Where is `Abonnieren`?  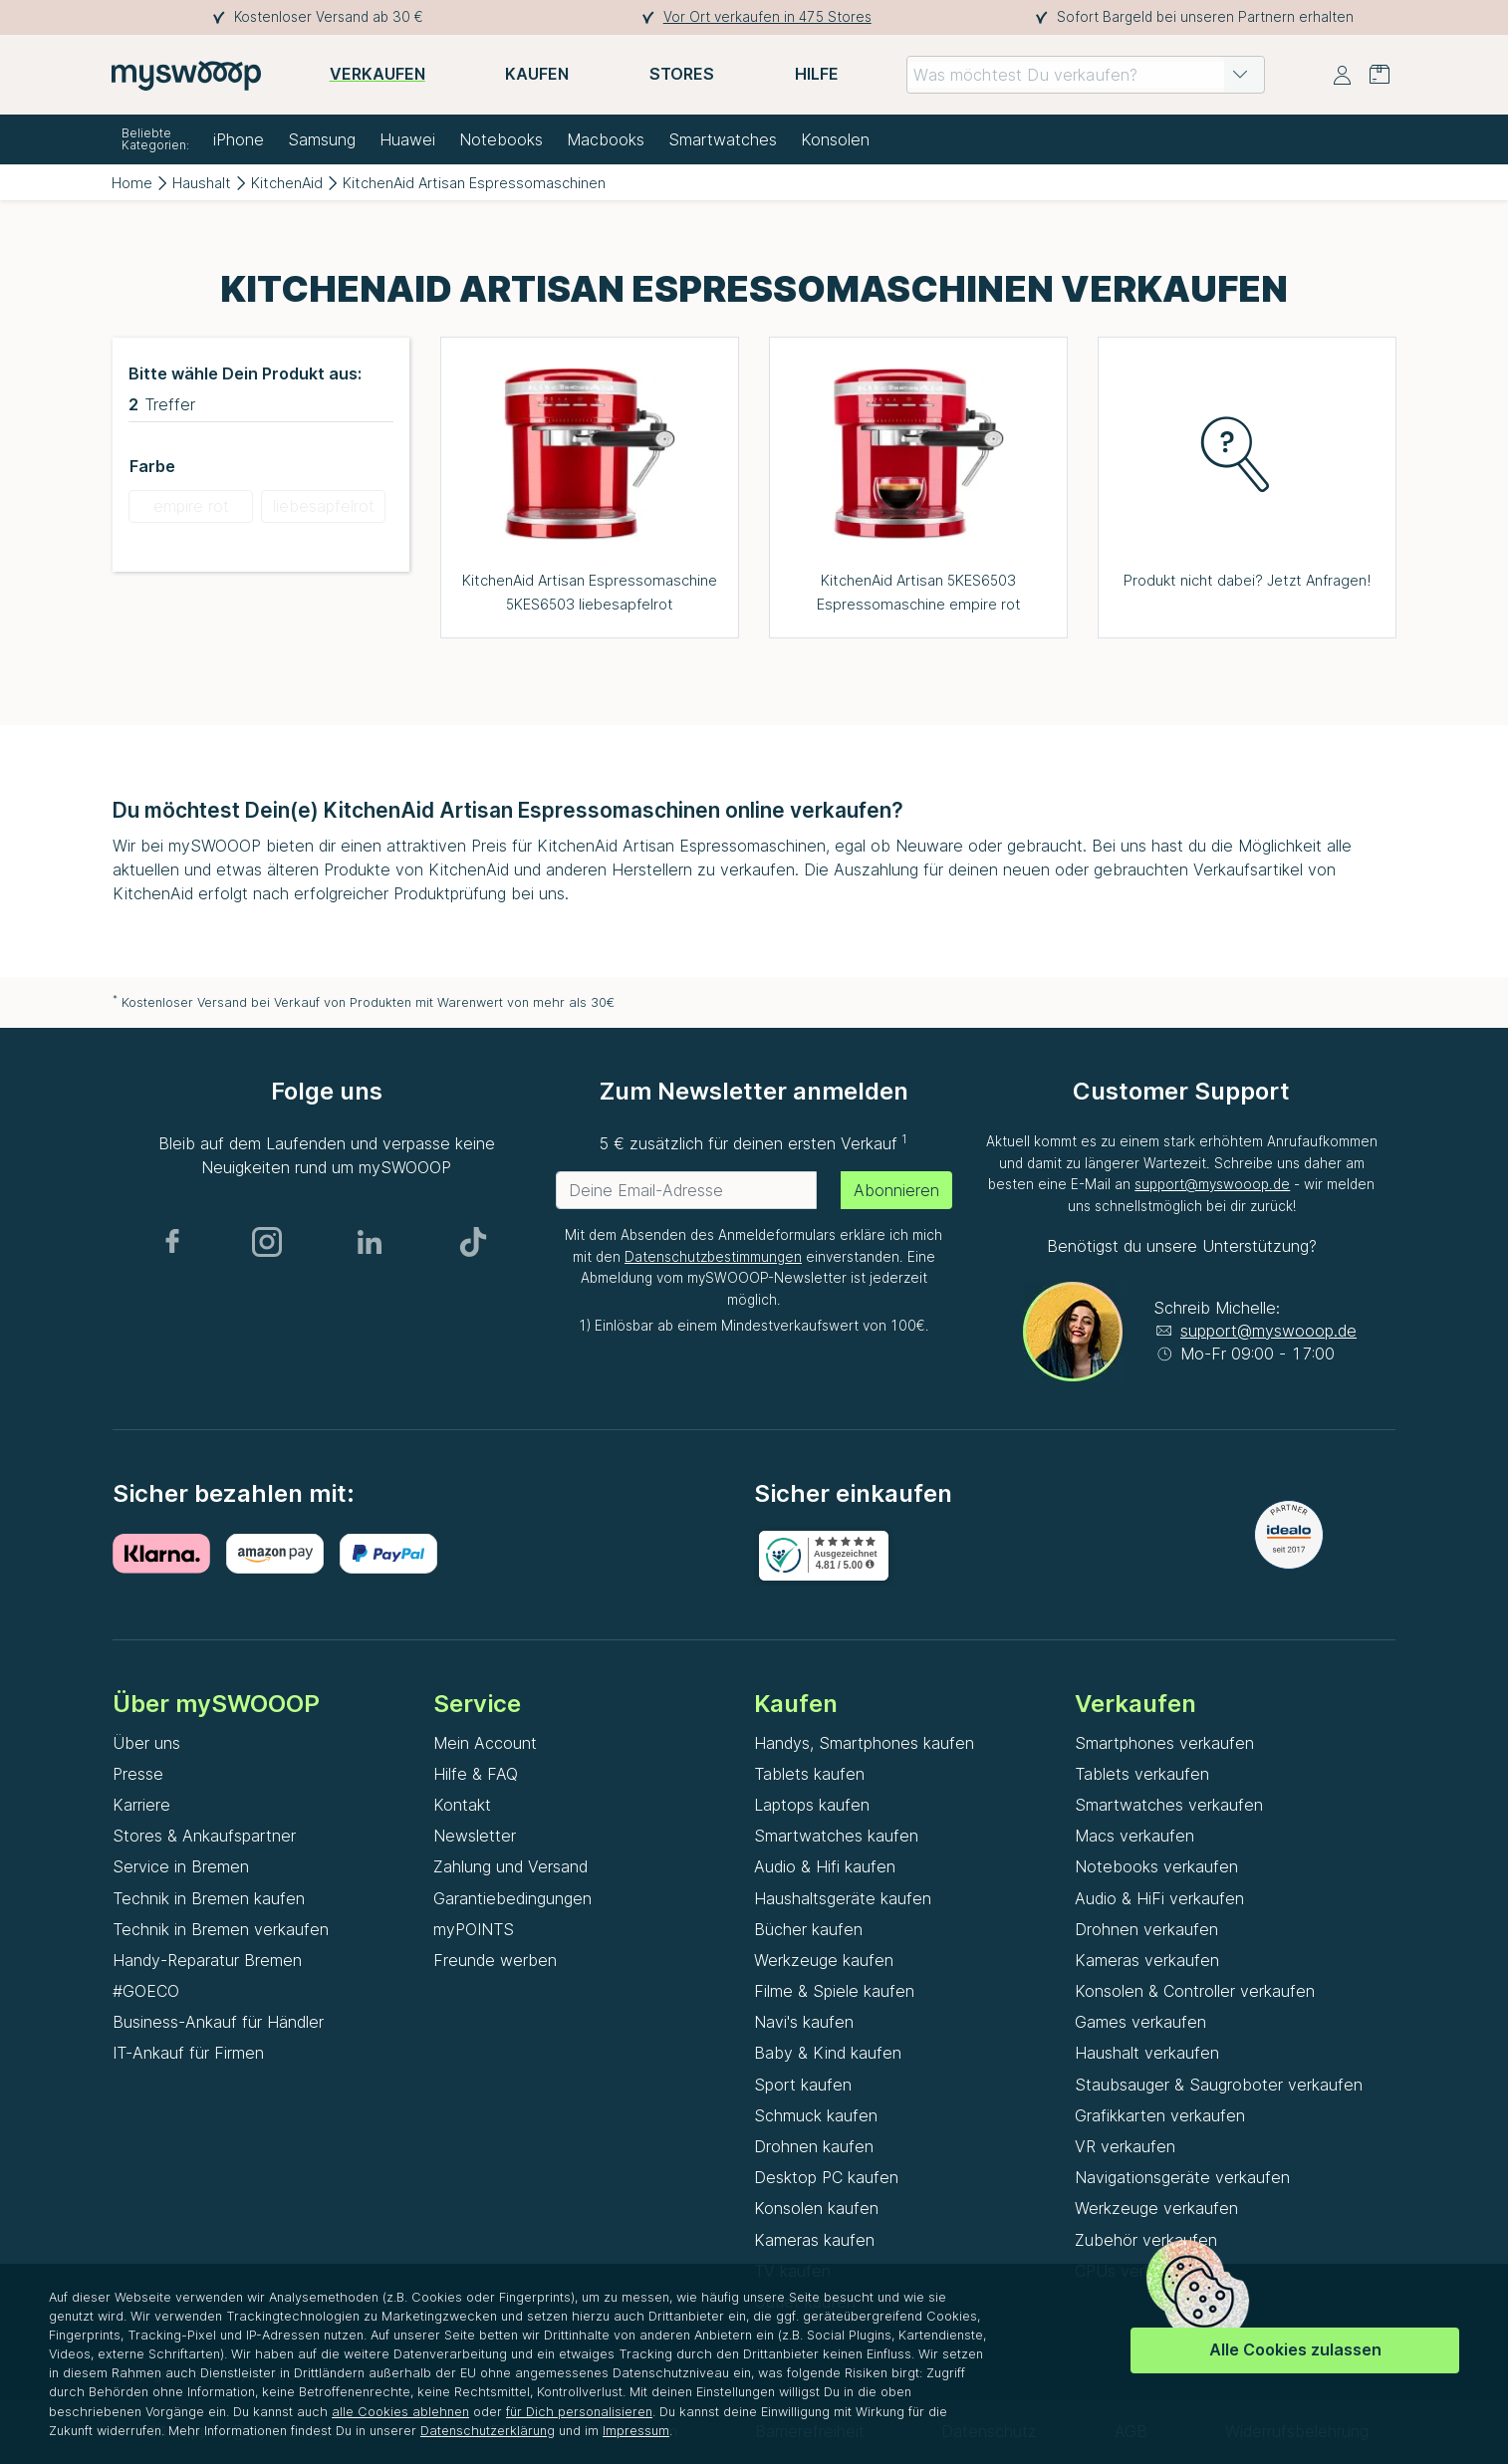
Abonnieren is located at coordinates (896, 1190).